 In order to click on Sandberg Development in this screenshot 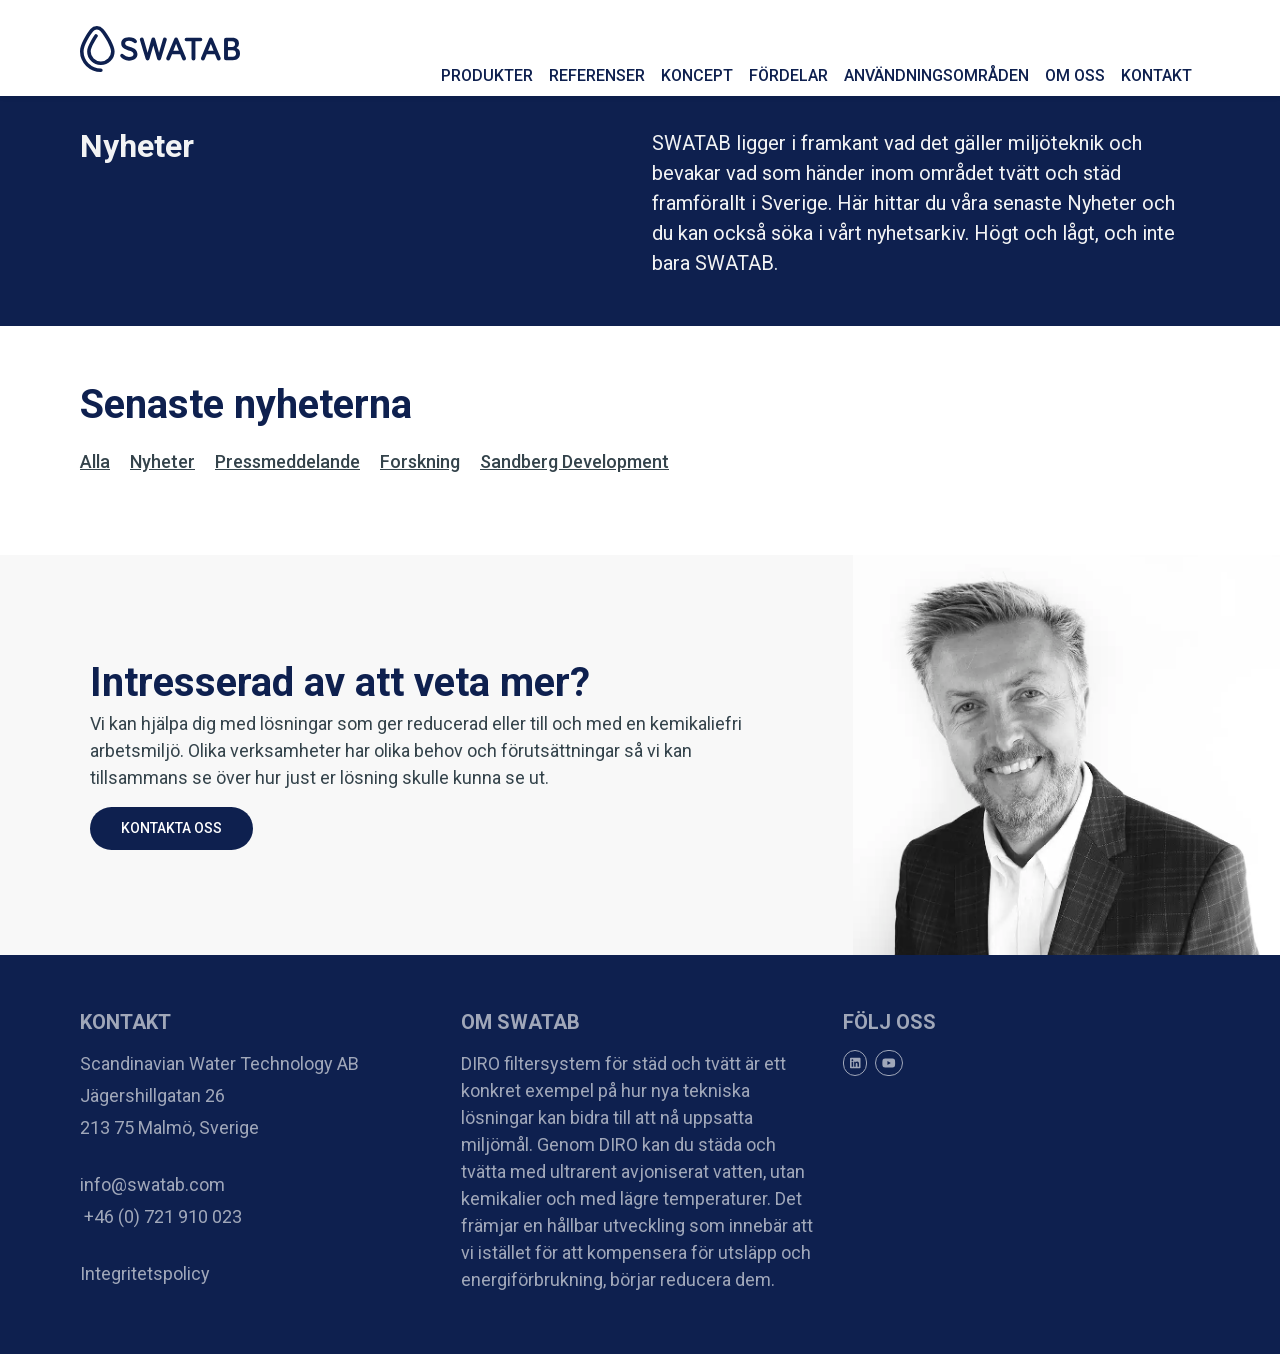, I will do `click(574, 461)`.